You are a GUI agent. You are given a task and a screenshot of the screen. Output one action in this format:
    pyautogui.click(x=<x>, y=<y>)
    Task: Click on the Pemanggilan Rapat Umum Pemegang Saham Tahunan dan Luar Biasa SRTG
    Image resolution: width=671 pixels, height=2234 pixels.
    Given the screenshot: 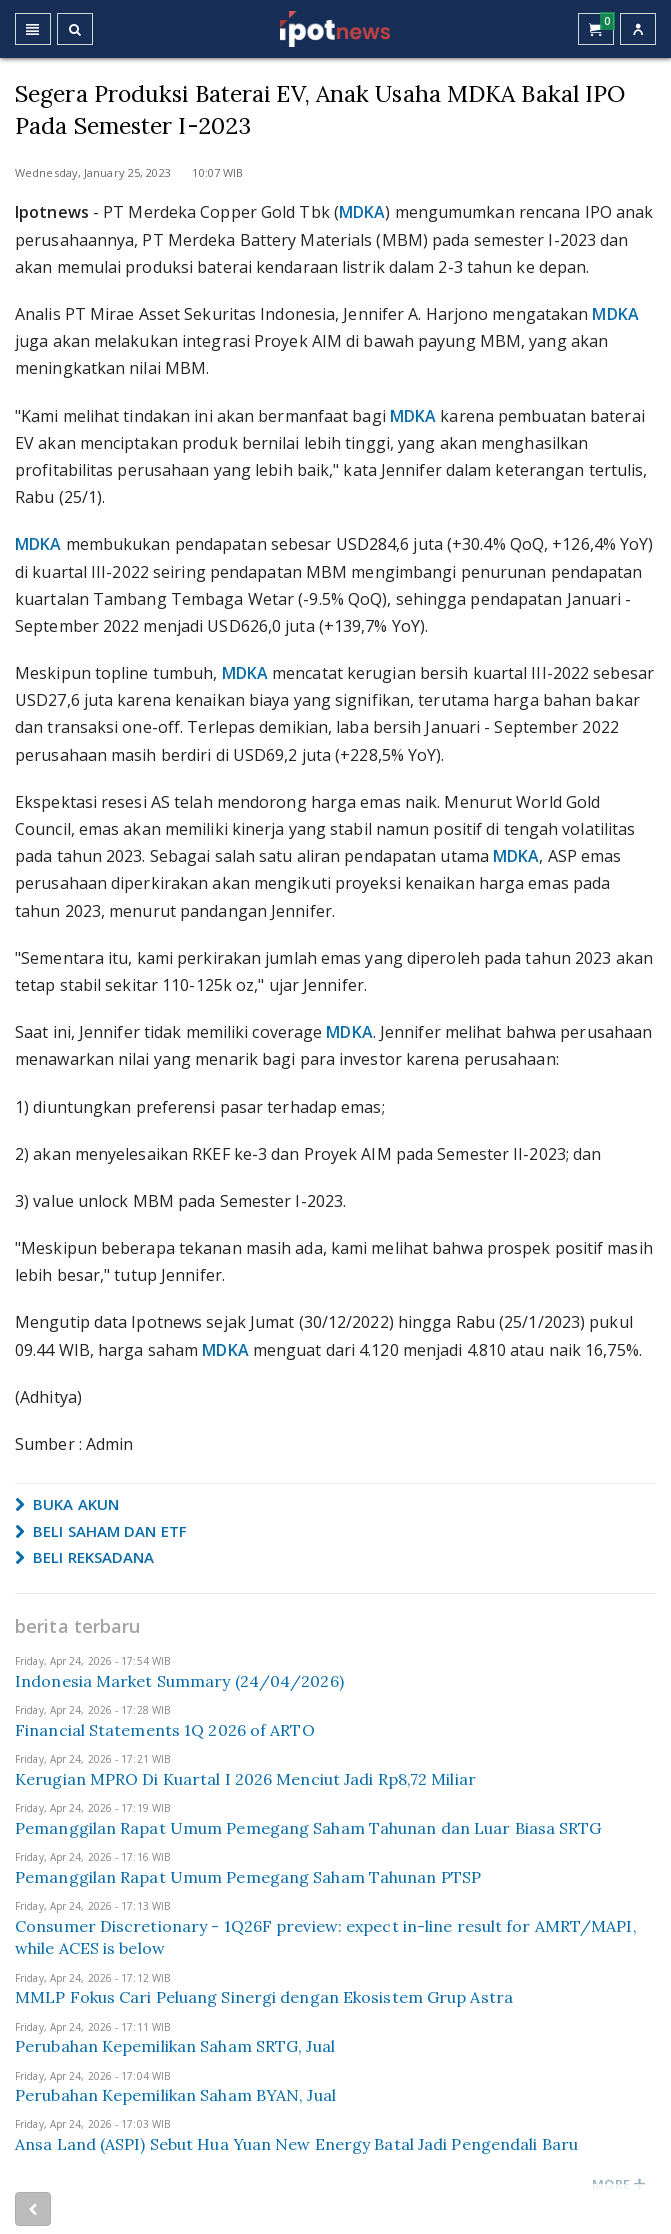 What is the action you would take?
    pyautogui.click(x=308, y=1828)
    